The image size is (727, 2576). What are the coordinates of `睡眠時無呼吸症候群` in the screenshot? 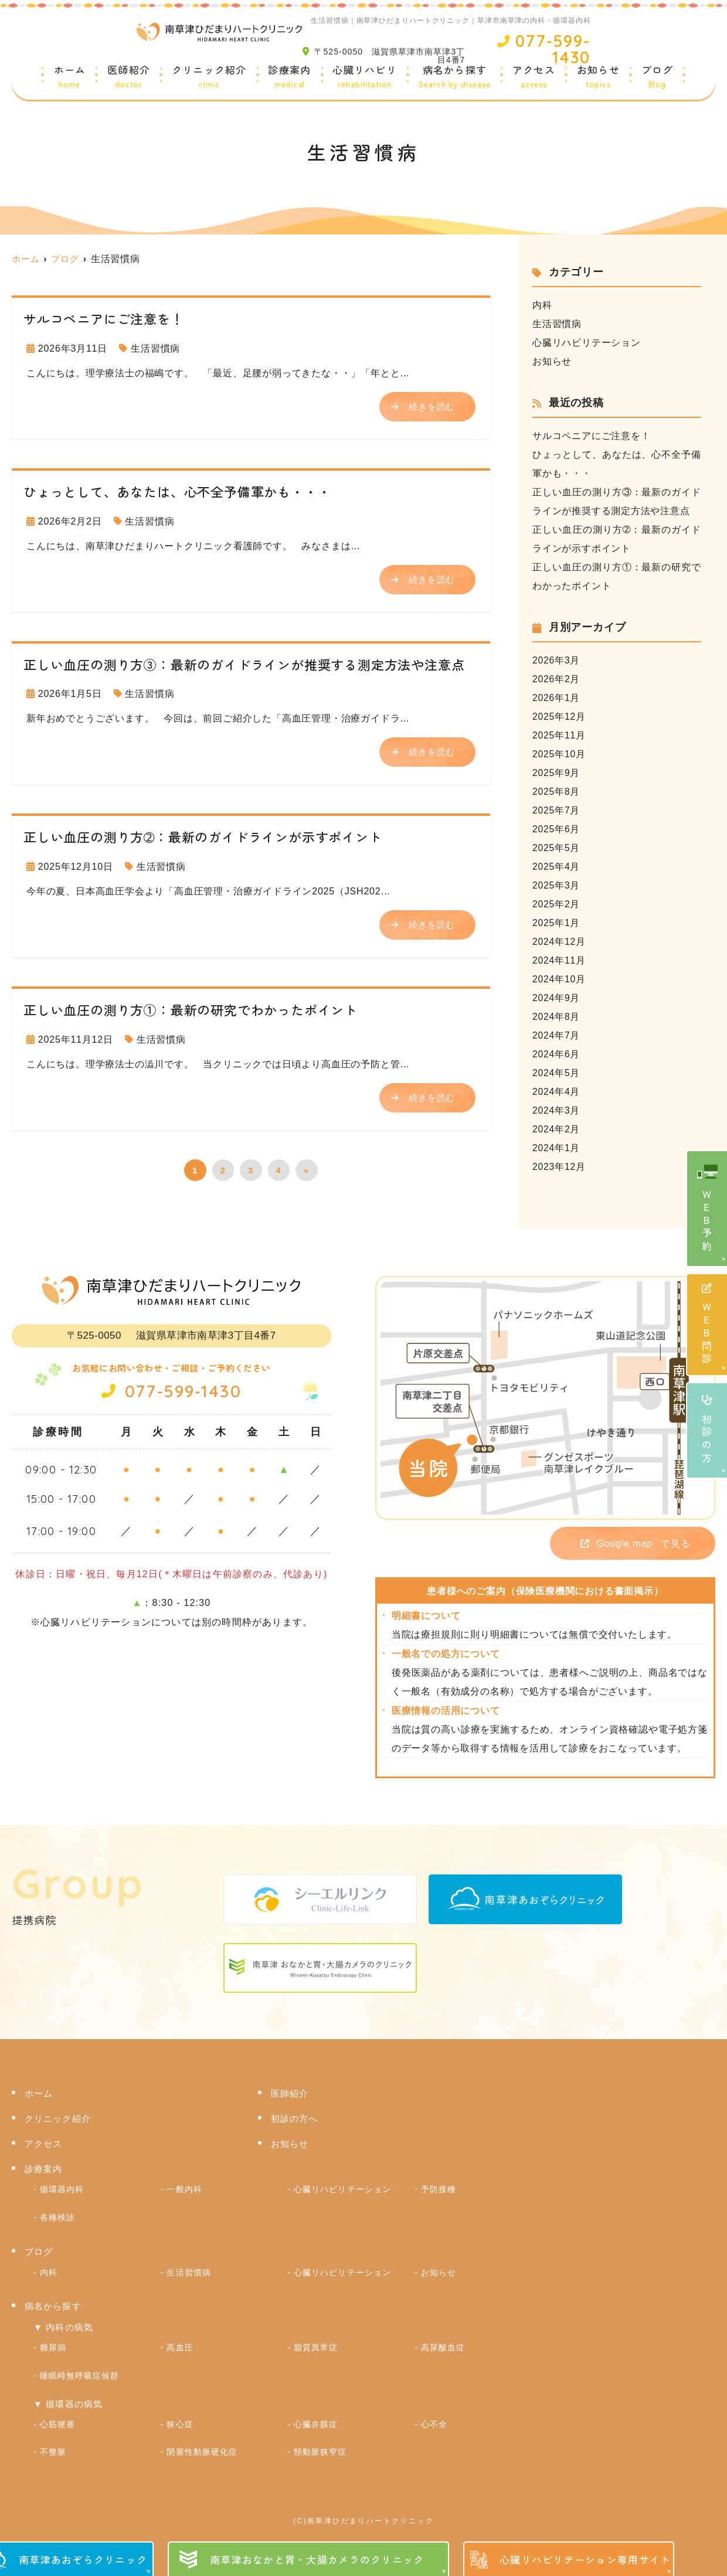 It's located at (79, 2371).